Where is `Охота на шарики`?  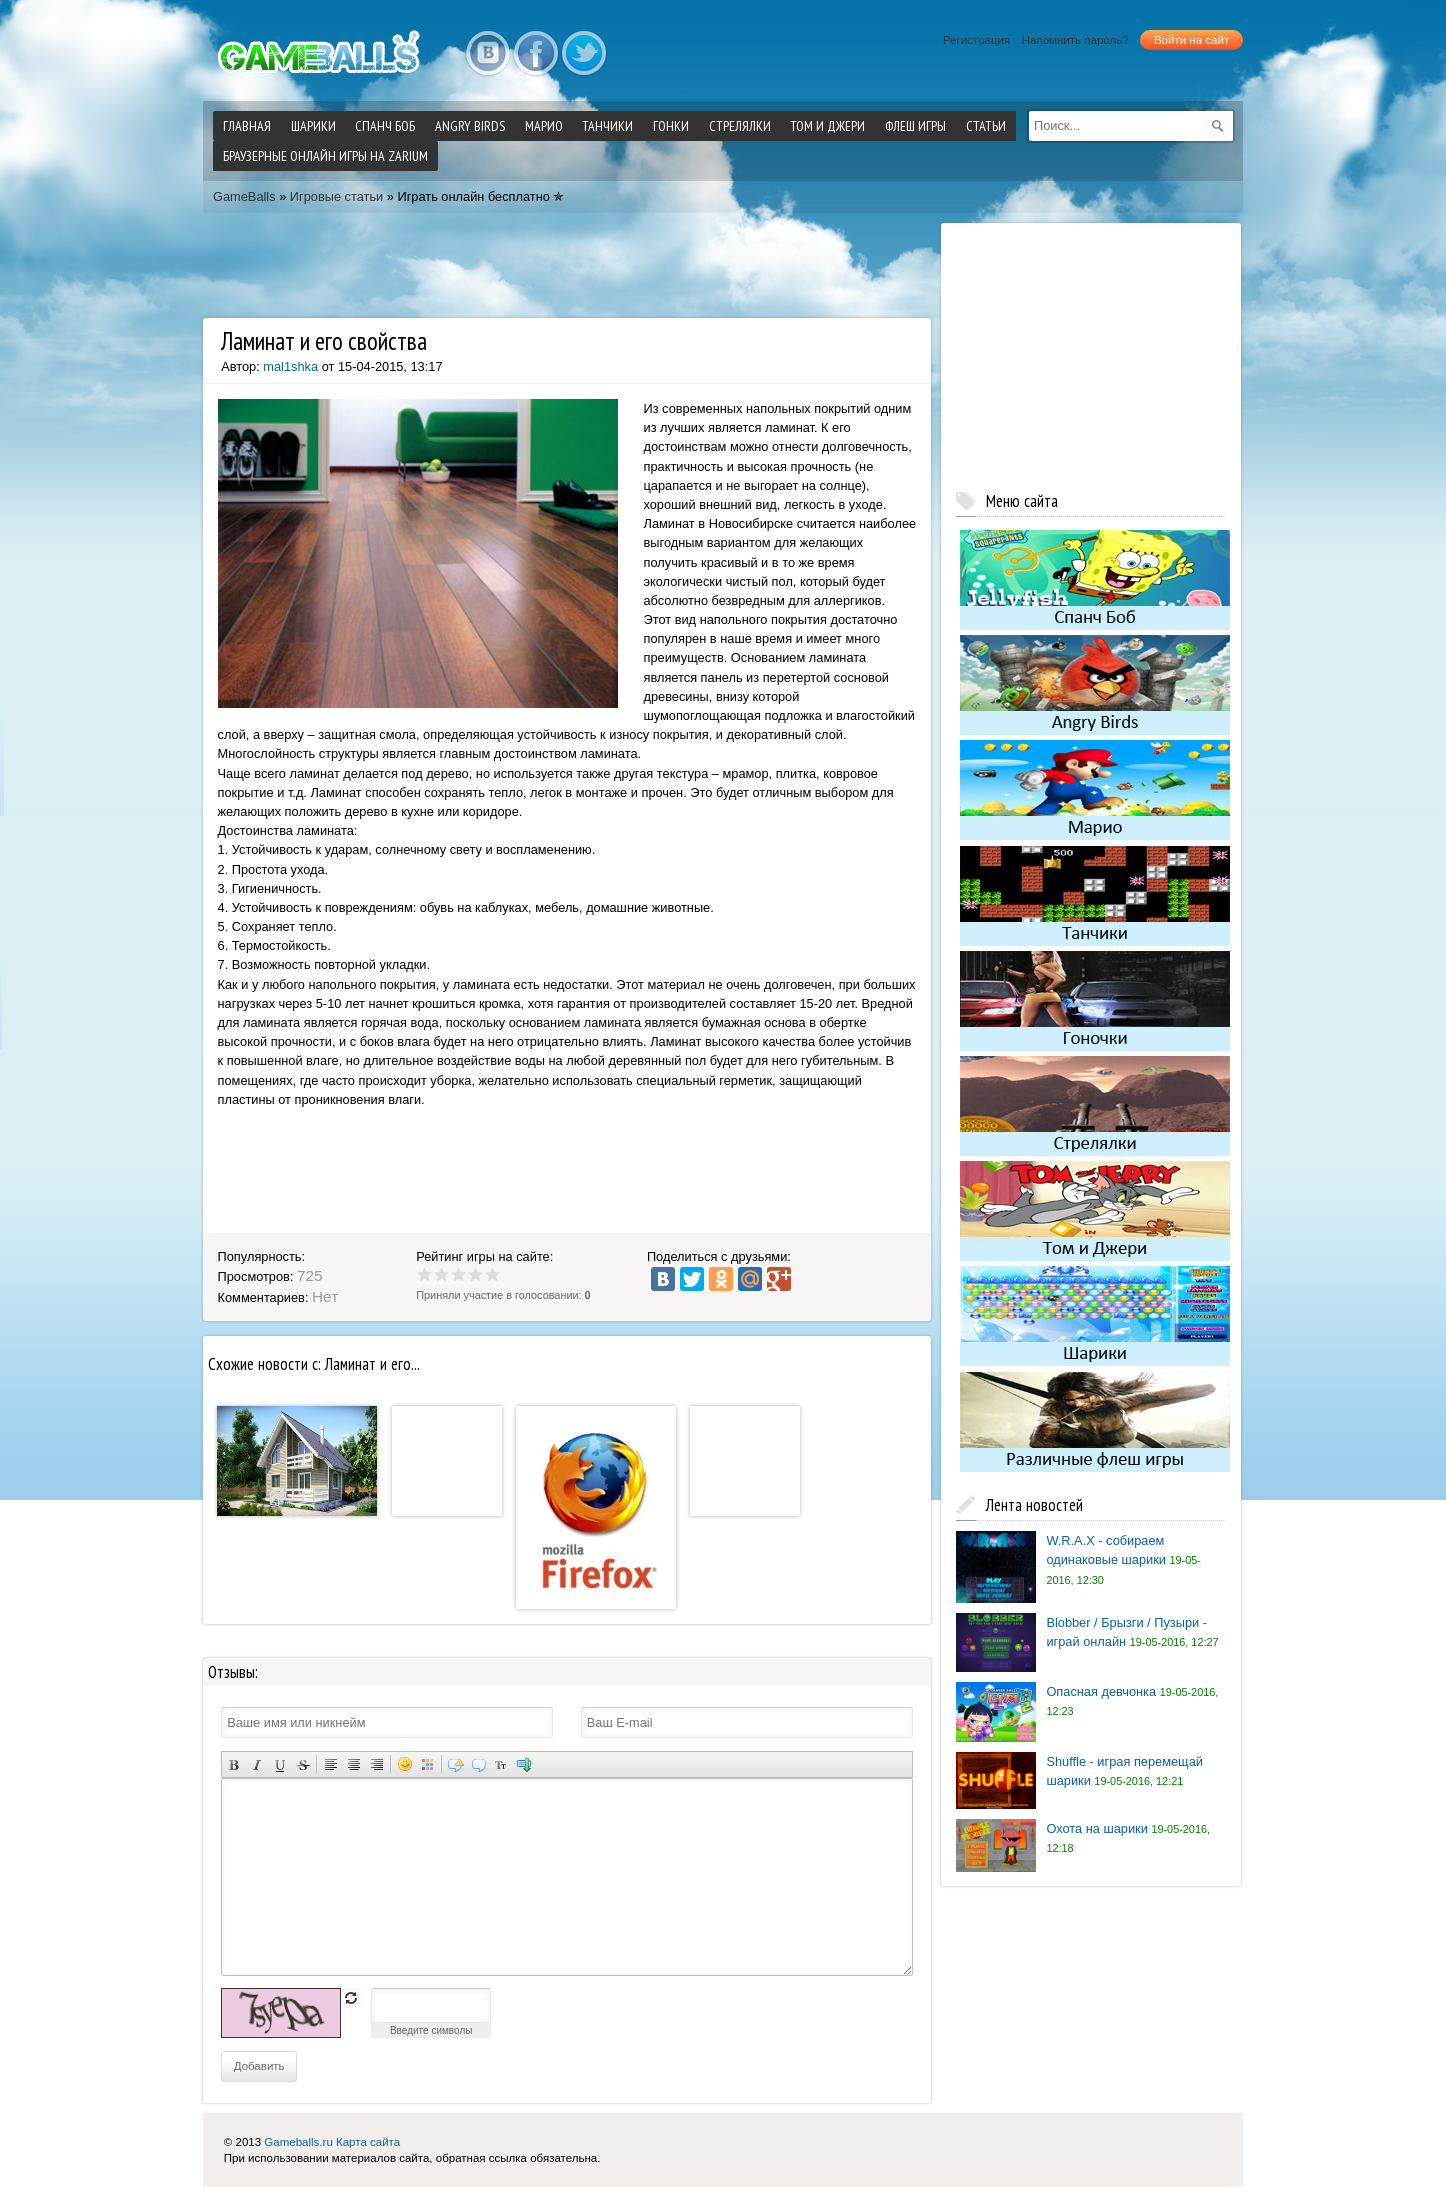
Охота на шарики is located at coordinates (1096, 1828).